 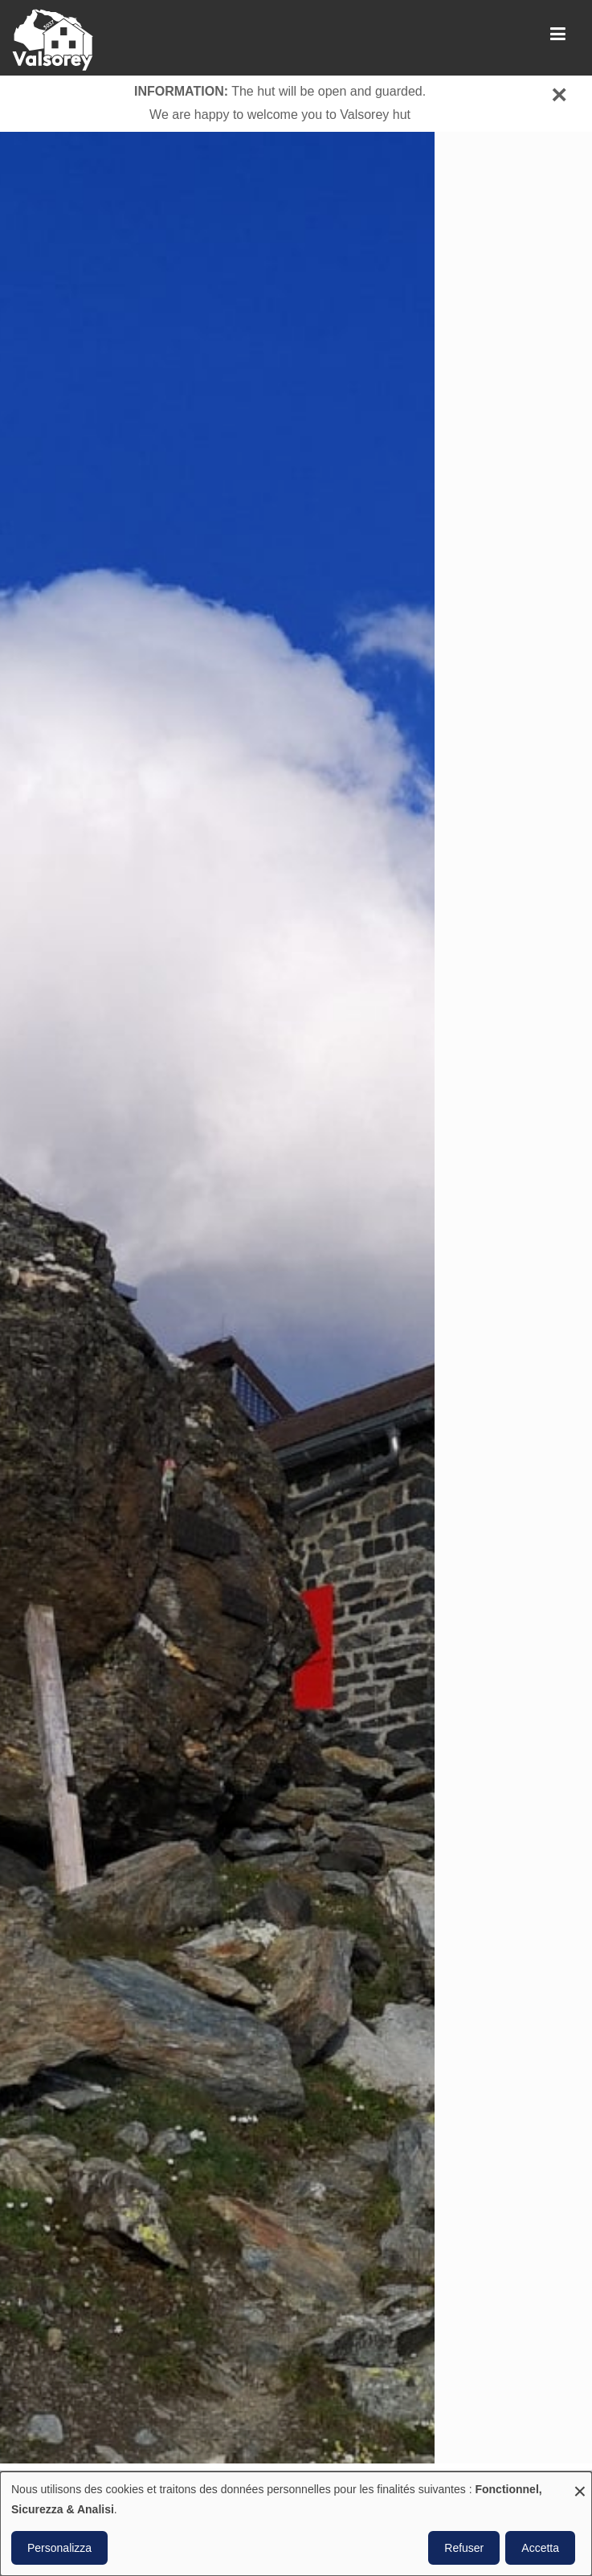 I want to click on Refuser, so click(x=464, y=2547).